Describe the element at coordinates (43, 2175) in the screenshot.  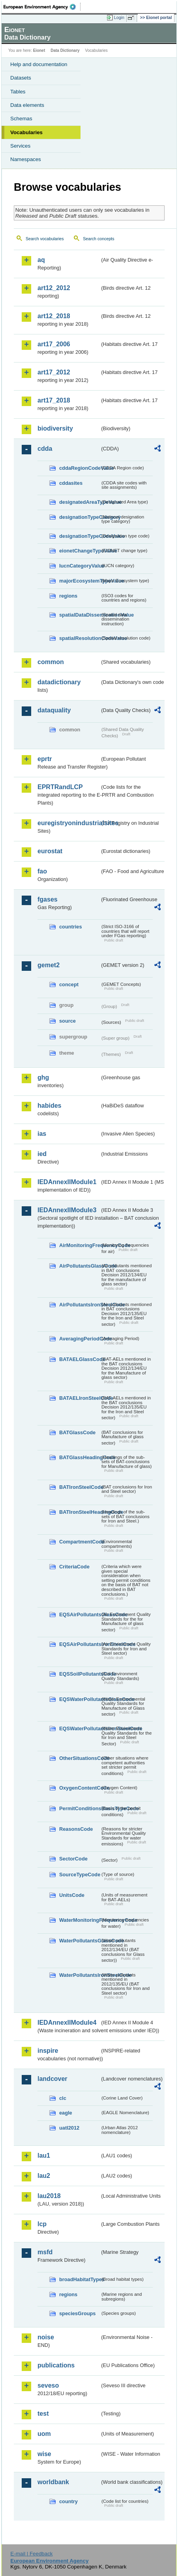
I see `lau2` at that location.